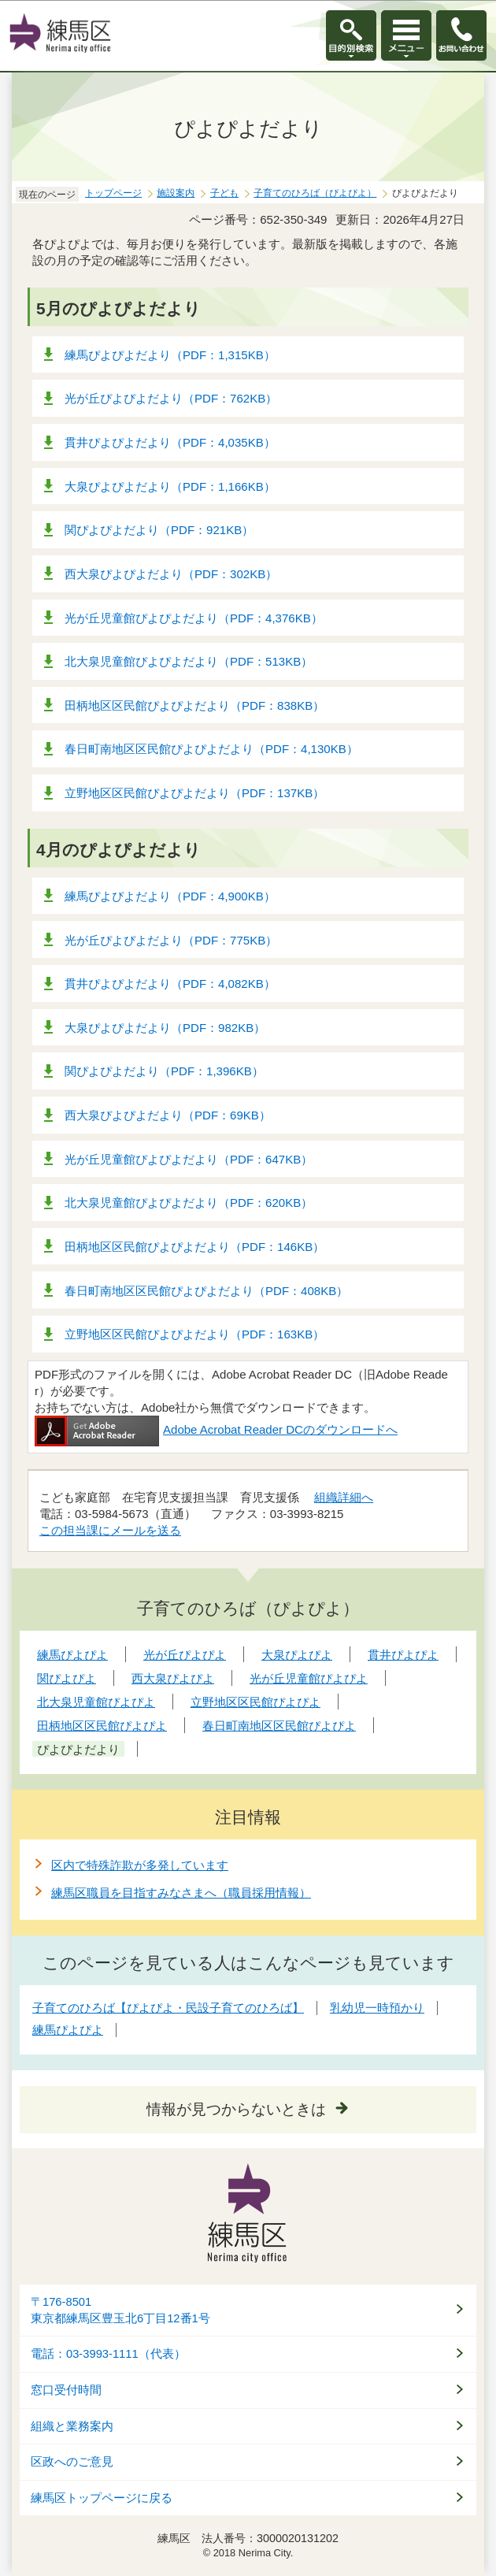 Image resolution: width=496 pixels, height=2576 pixels. What do you see at coordinates (171, 398) in the screenshot?
I see `光が丘ぴよぴよだより（PDF：762KB）` at bounding box center [171, 398].